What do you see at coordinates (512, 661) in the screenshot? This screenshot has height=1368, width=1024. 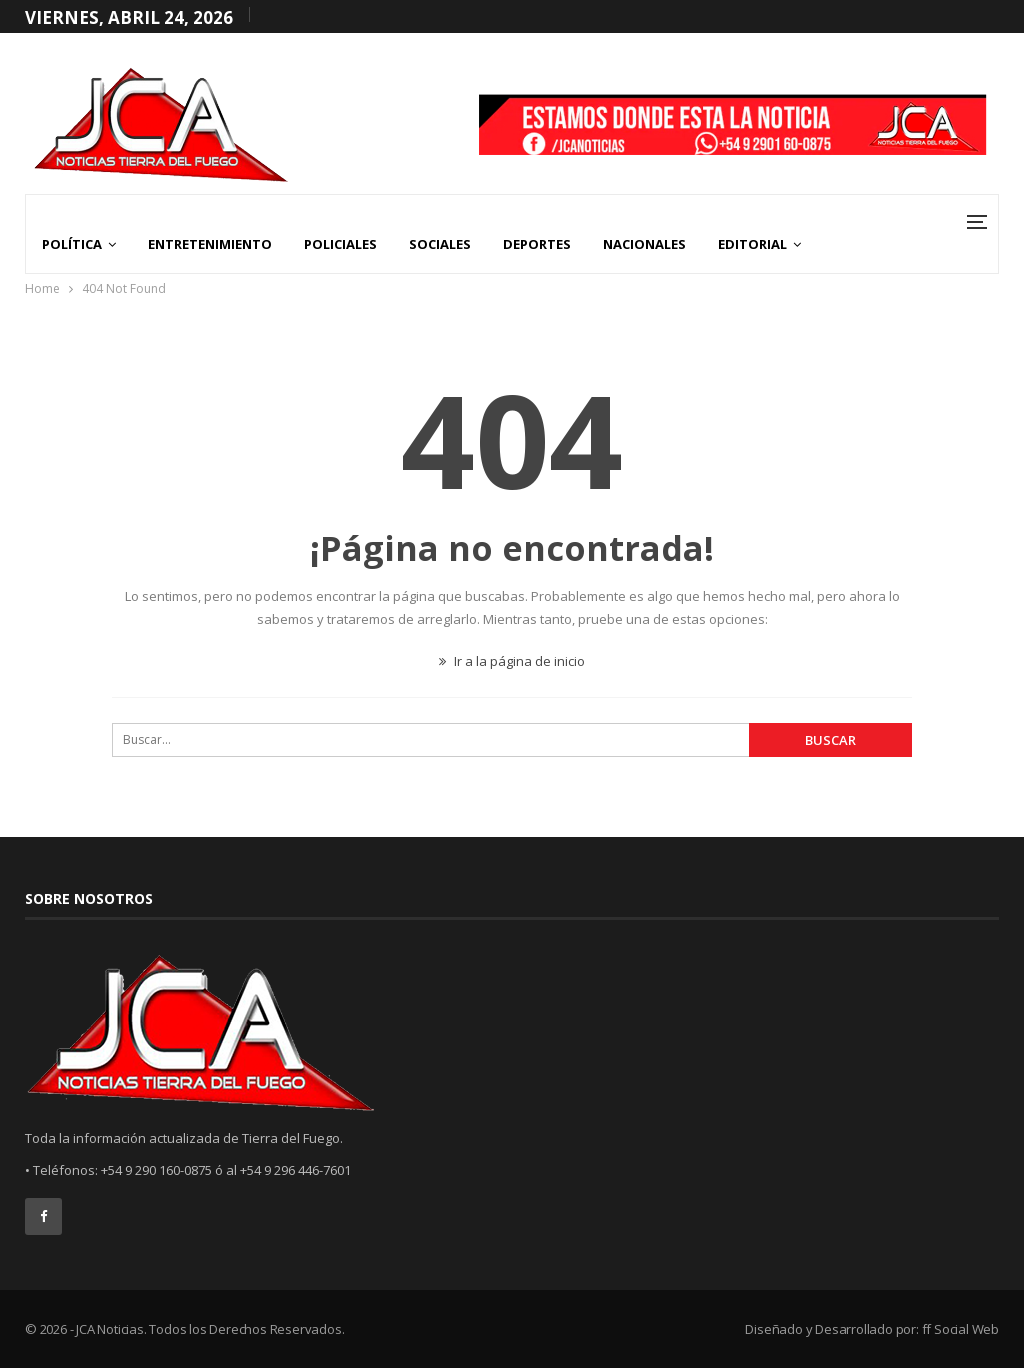 I see `Ir a la página de inicio` at bounding box center [512, 661].